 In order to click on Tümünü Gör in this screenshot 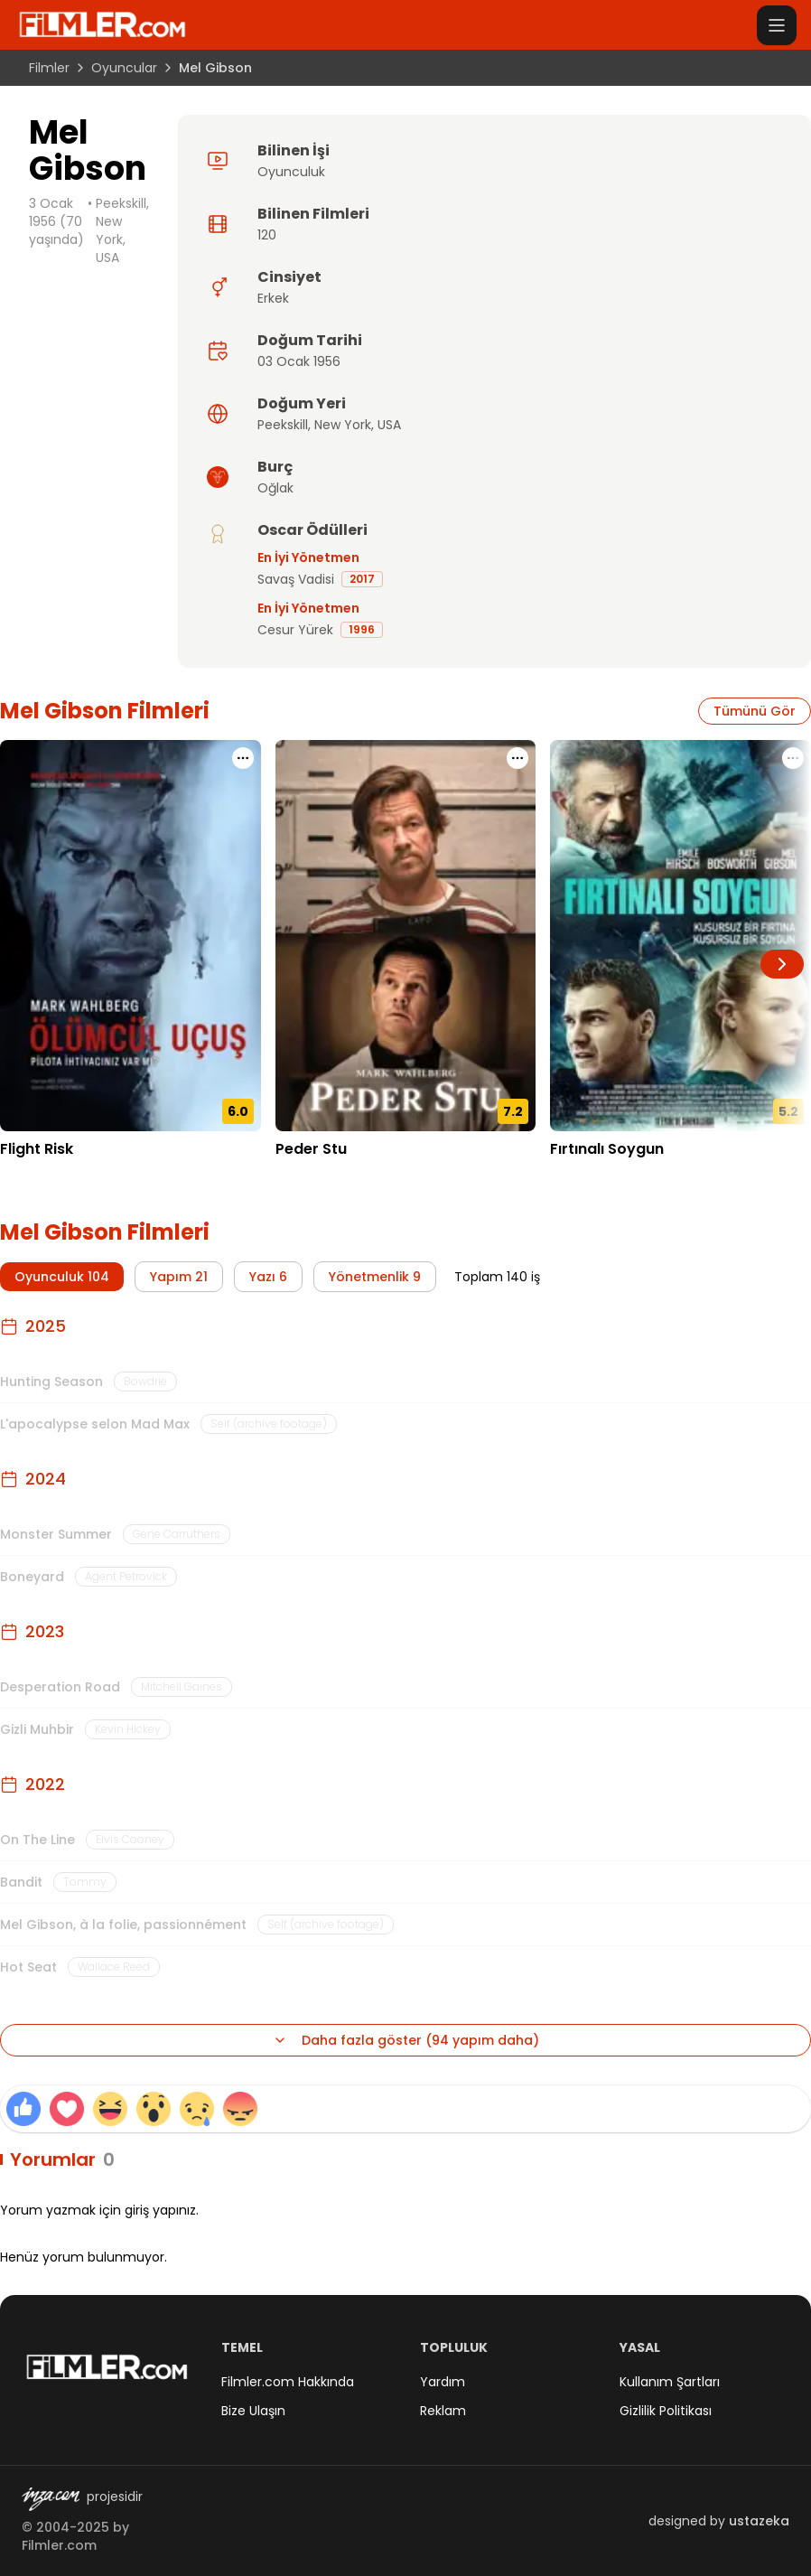, I will do `click(754, 711)`.